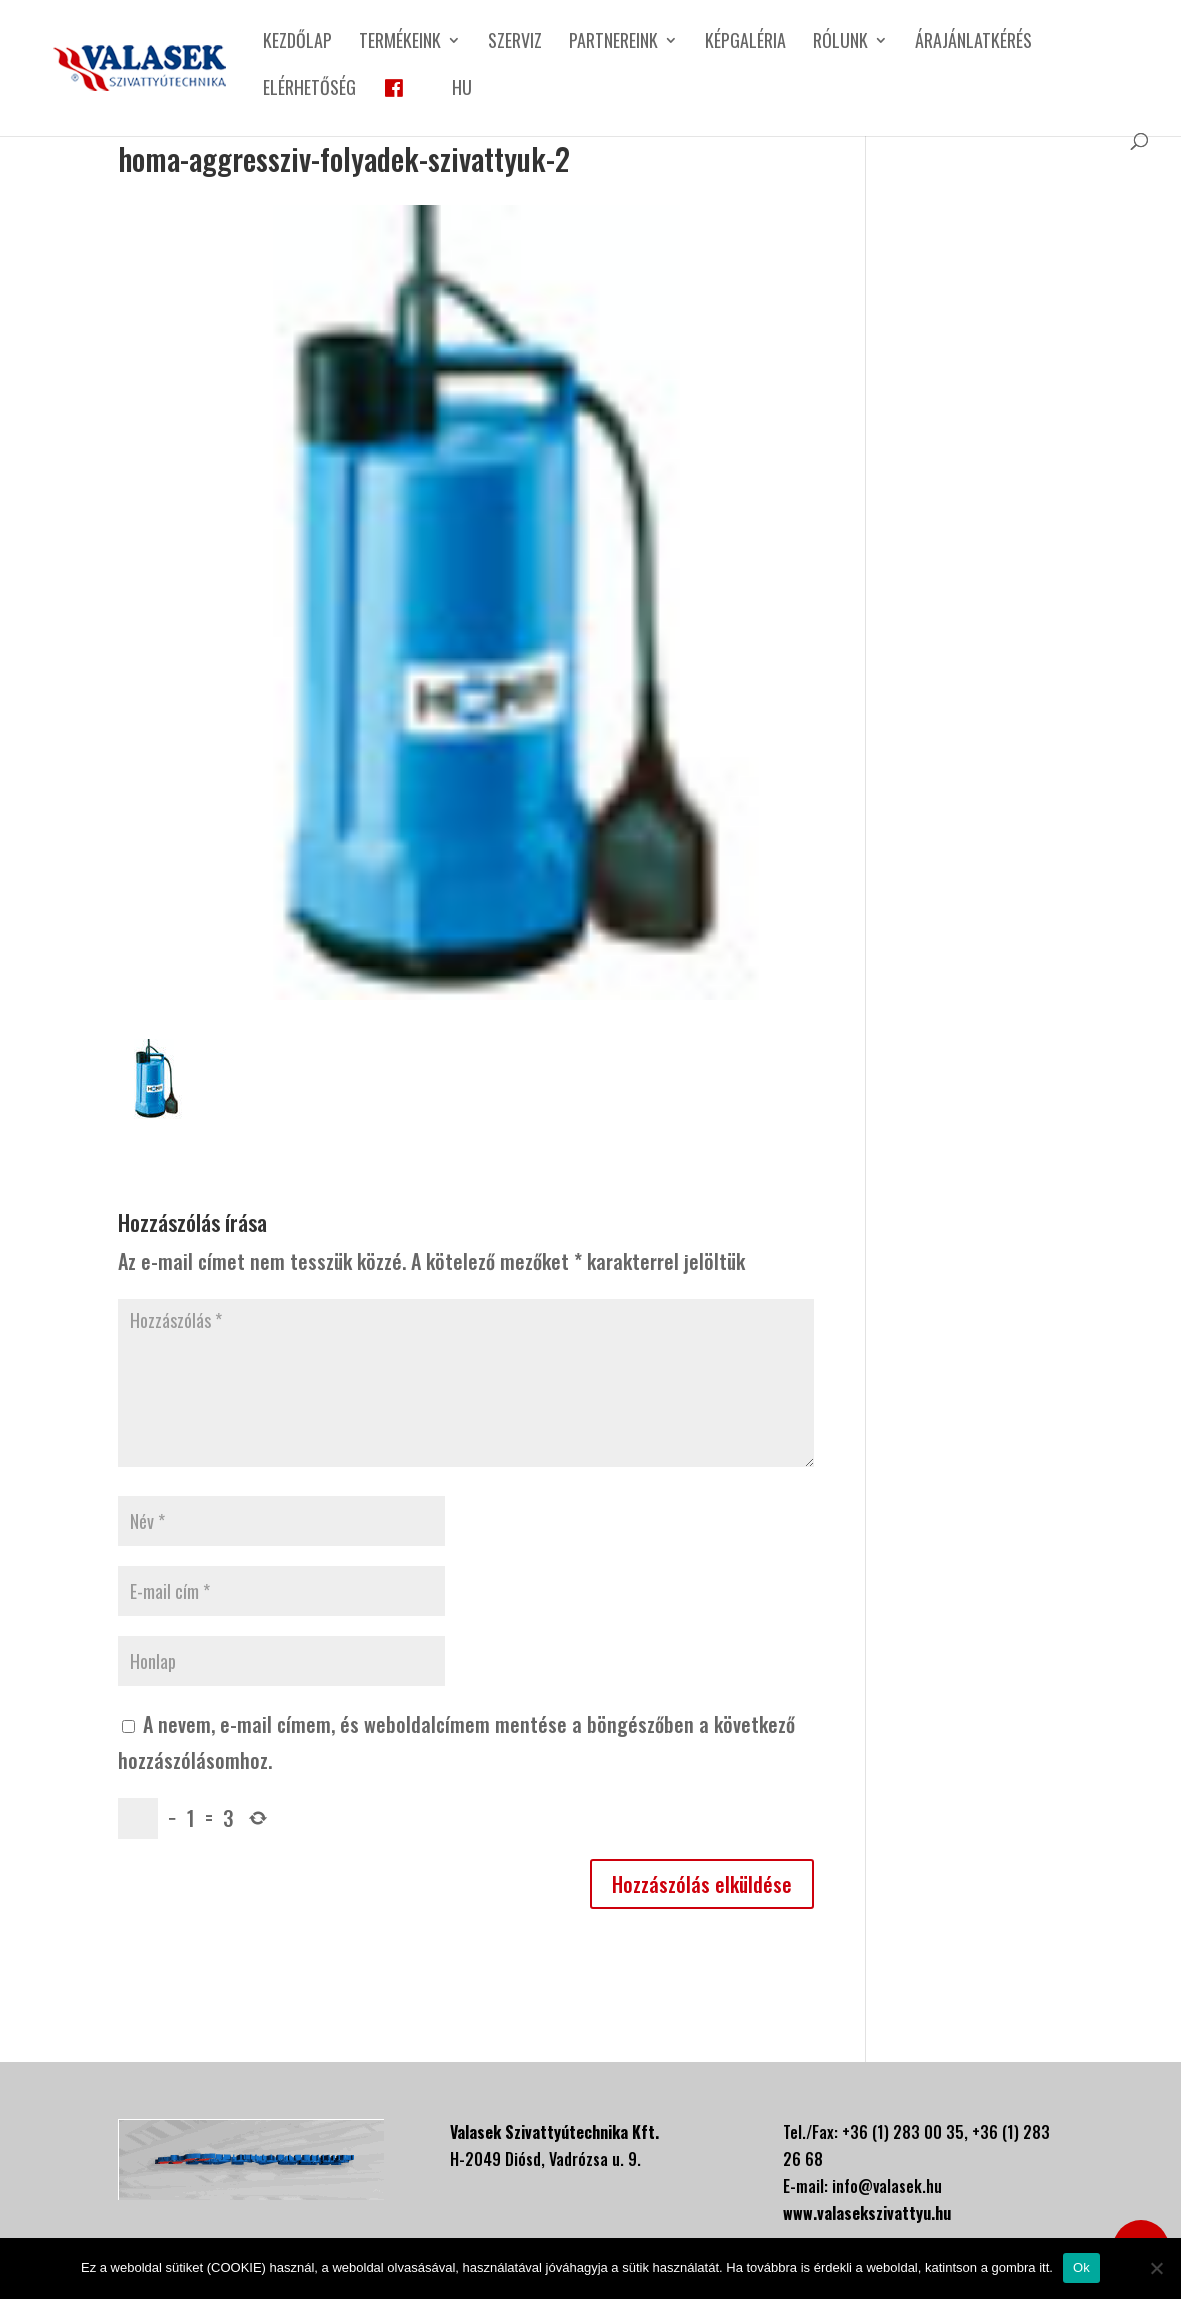  I want to click on www.valasekszivattyu.hu, so click(867, 2213).